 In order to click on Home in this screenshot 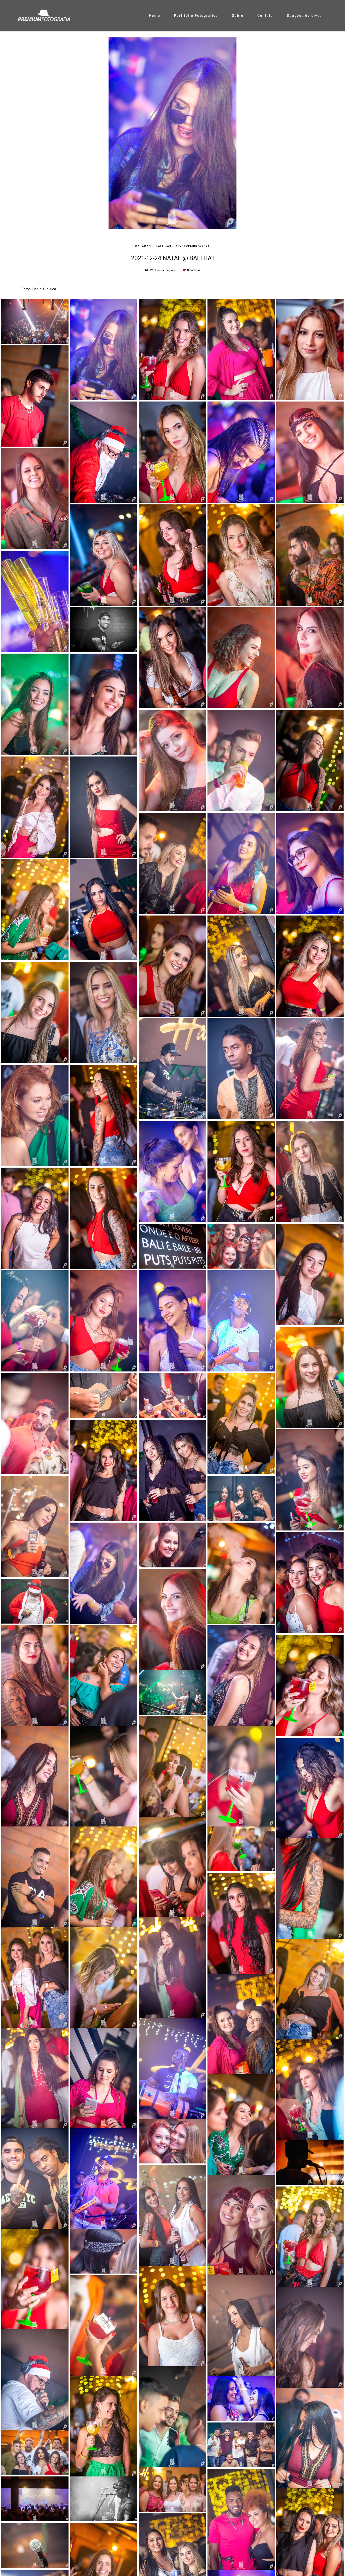, I will do `click(154, 16)`.